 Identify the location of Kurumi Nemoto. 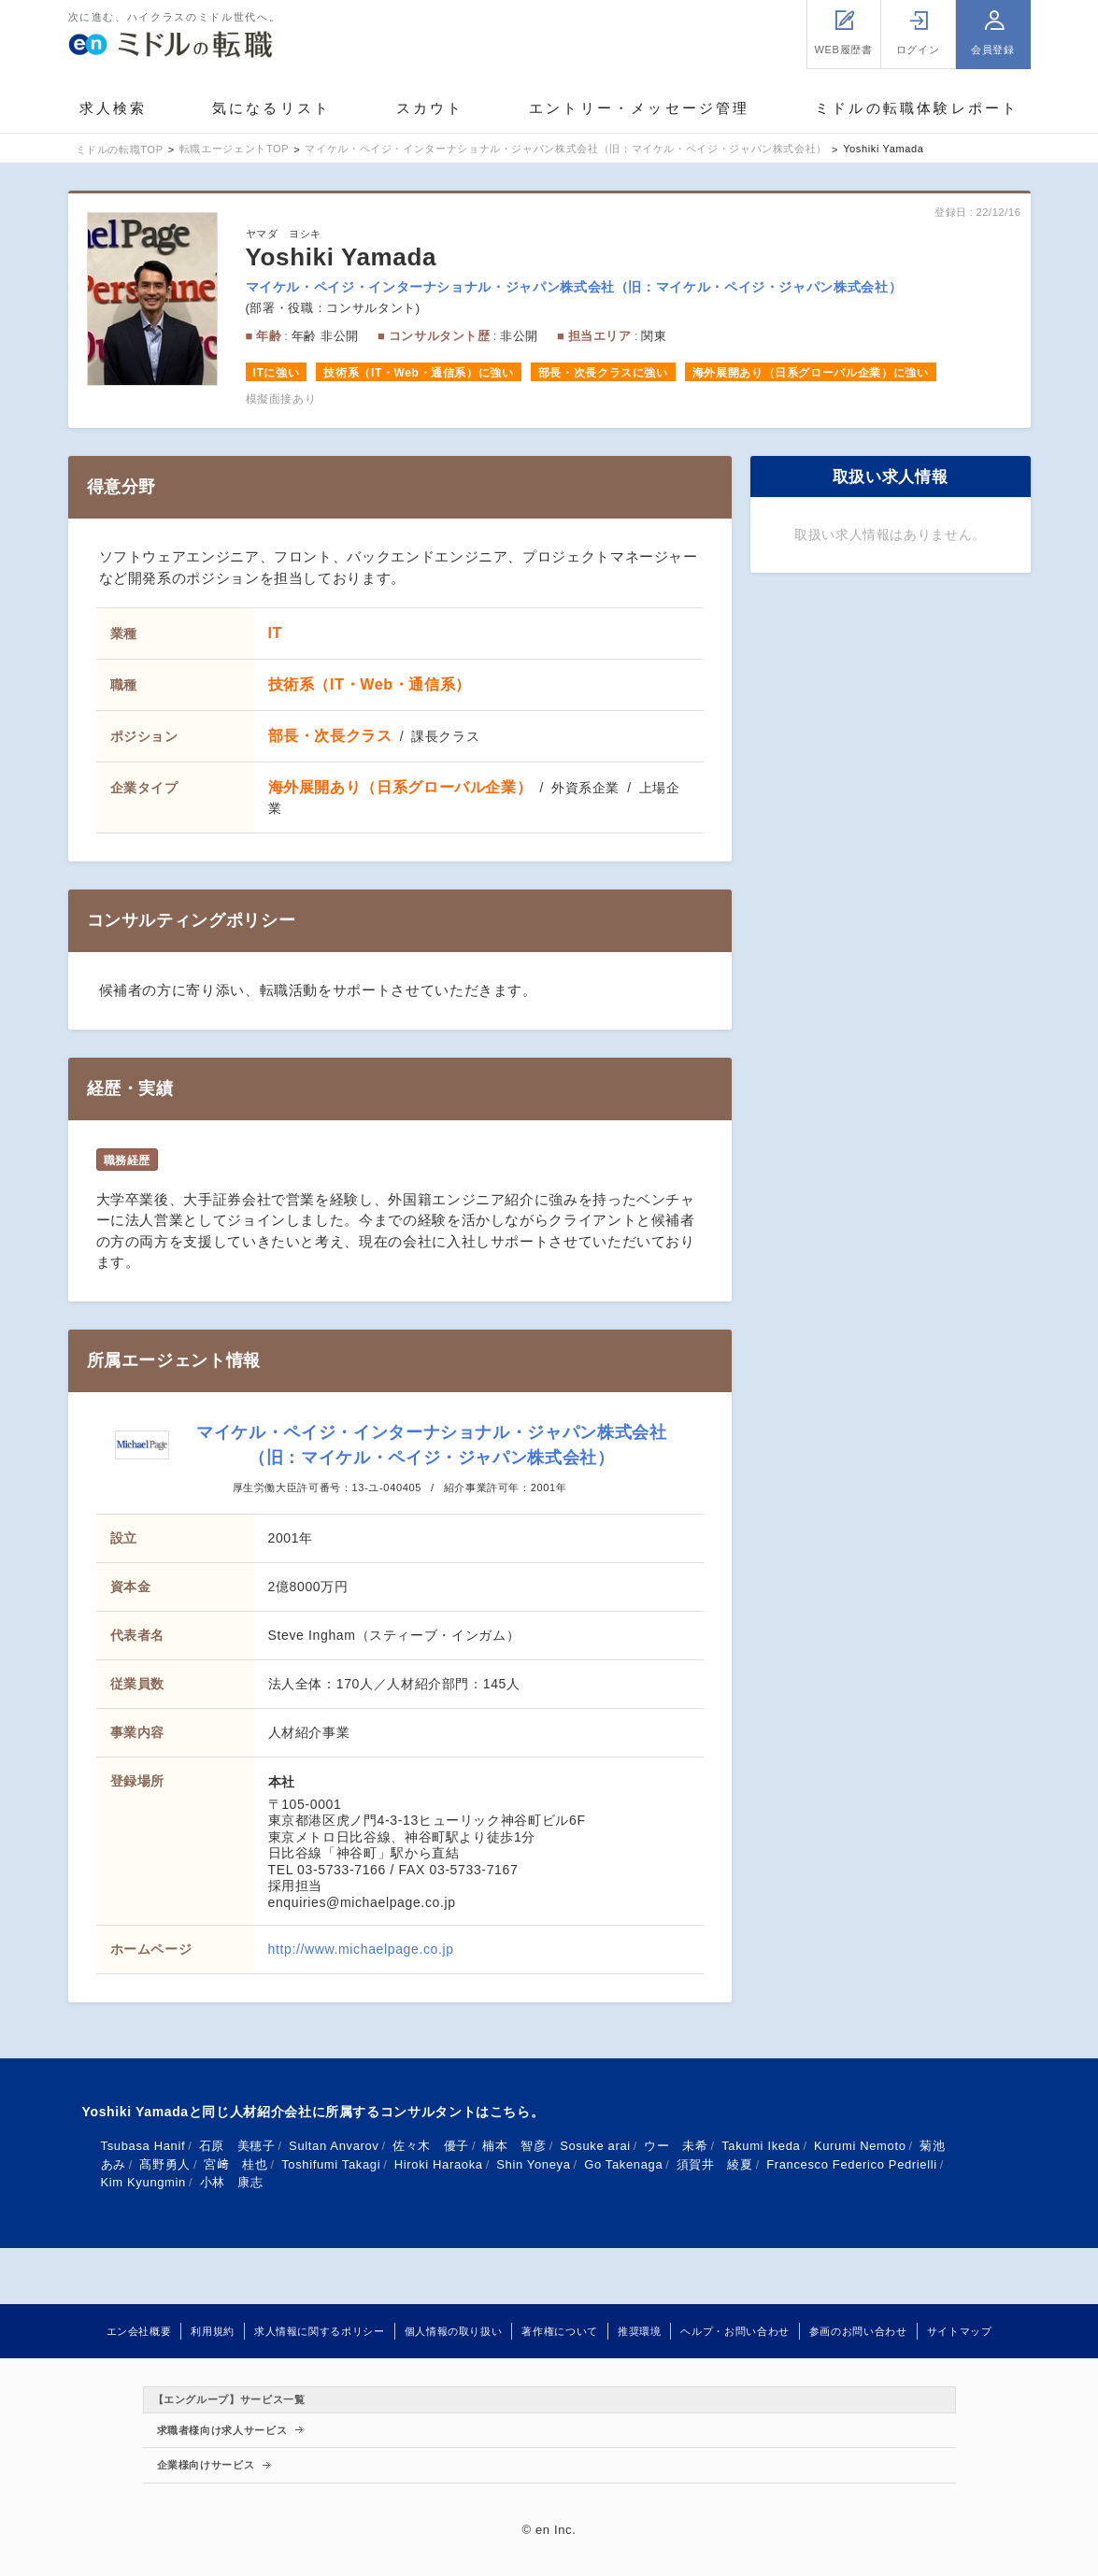
(860, 2146).